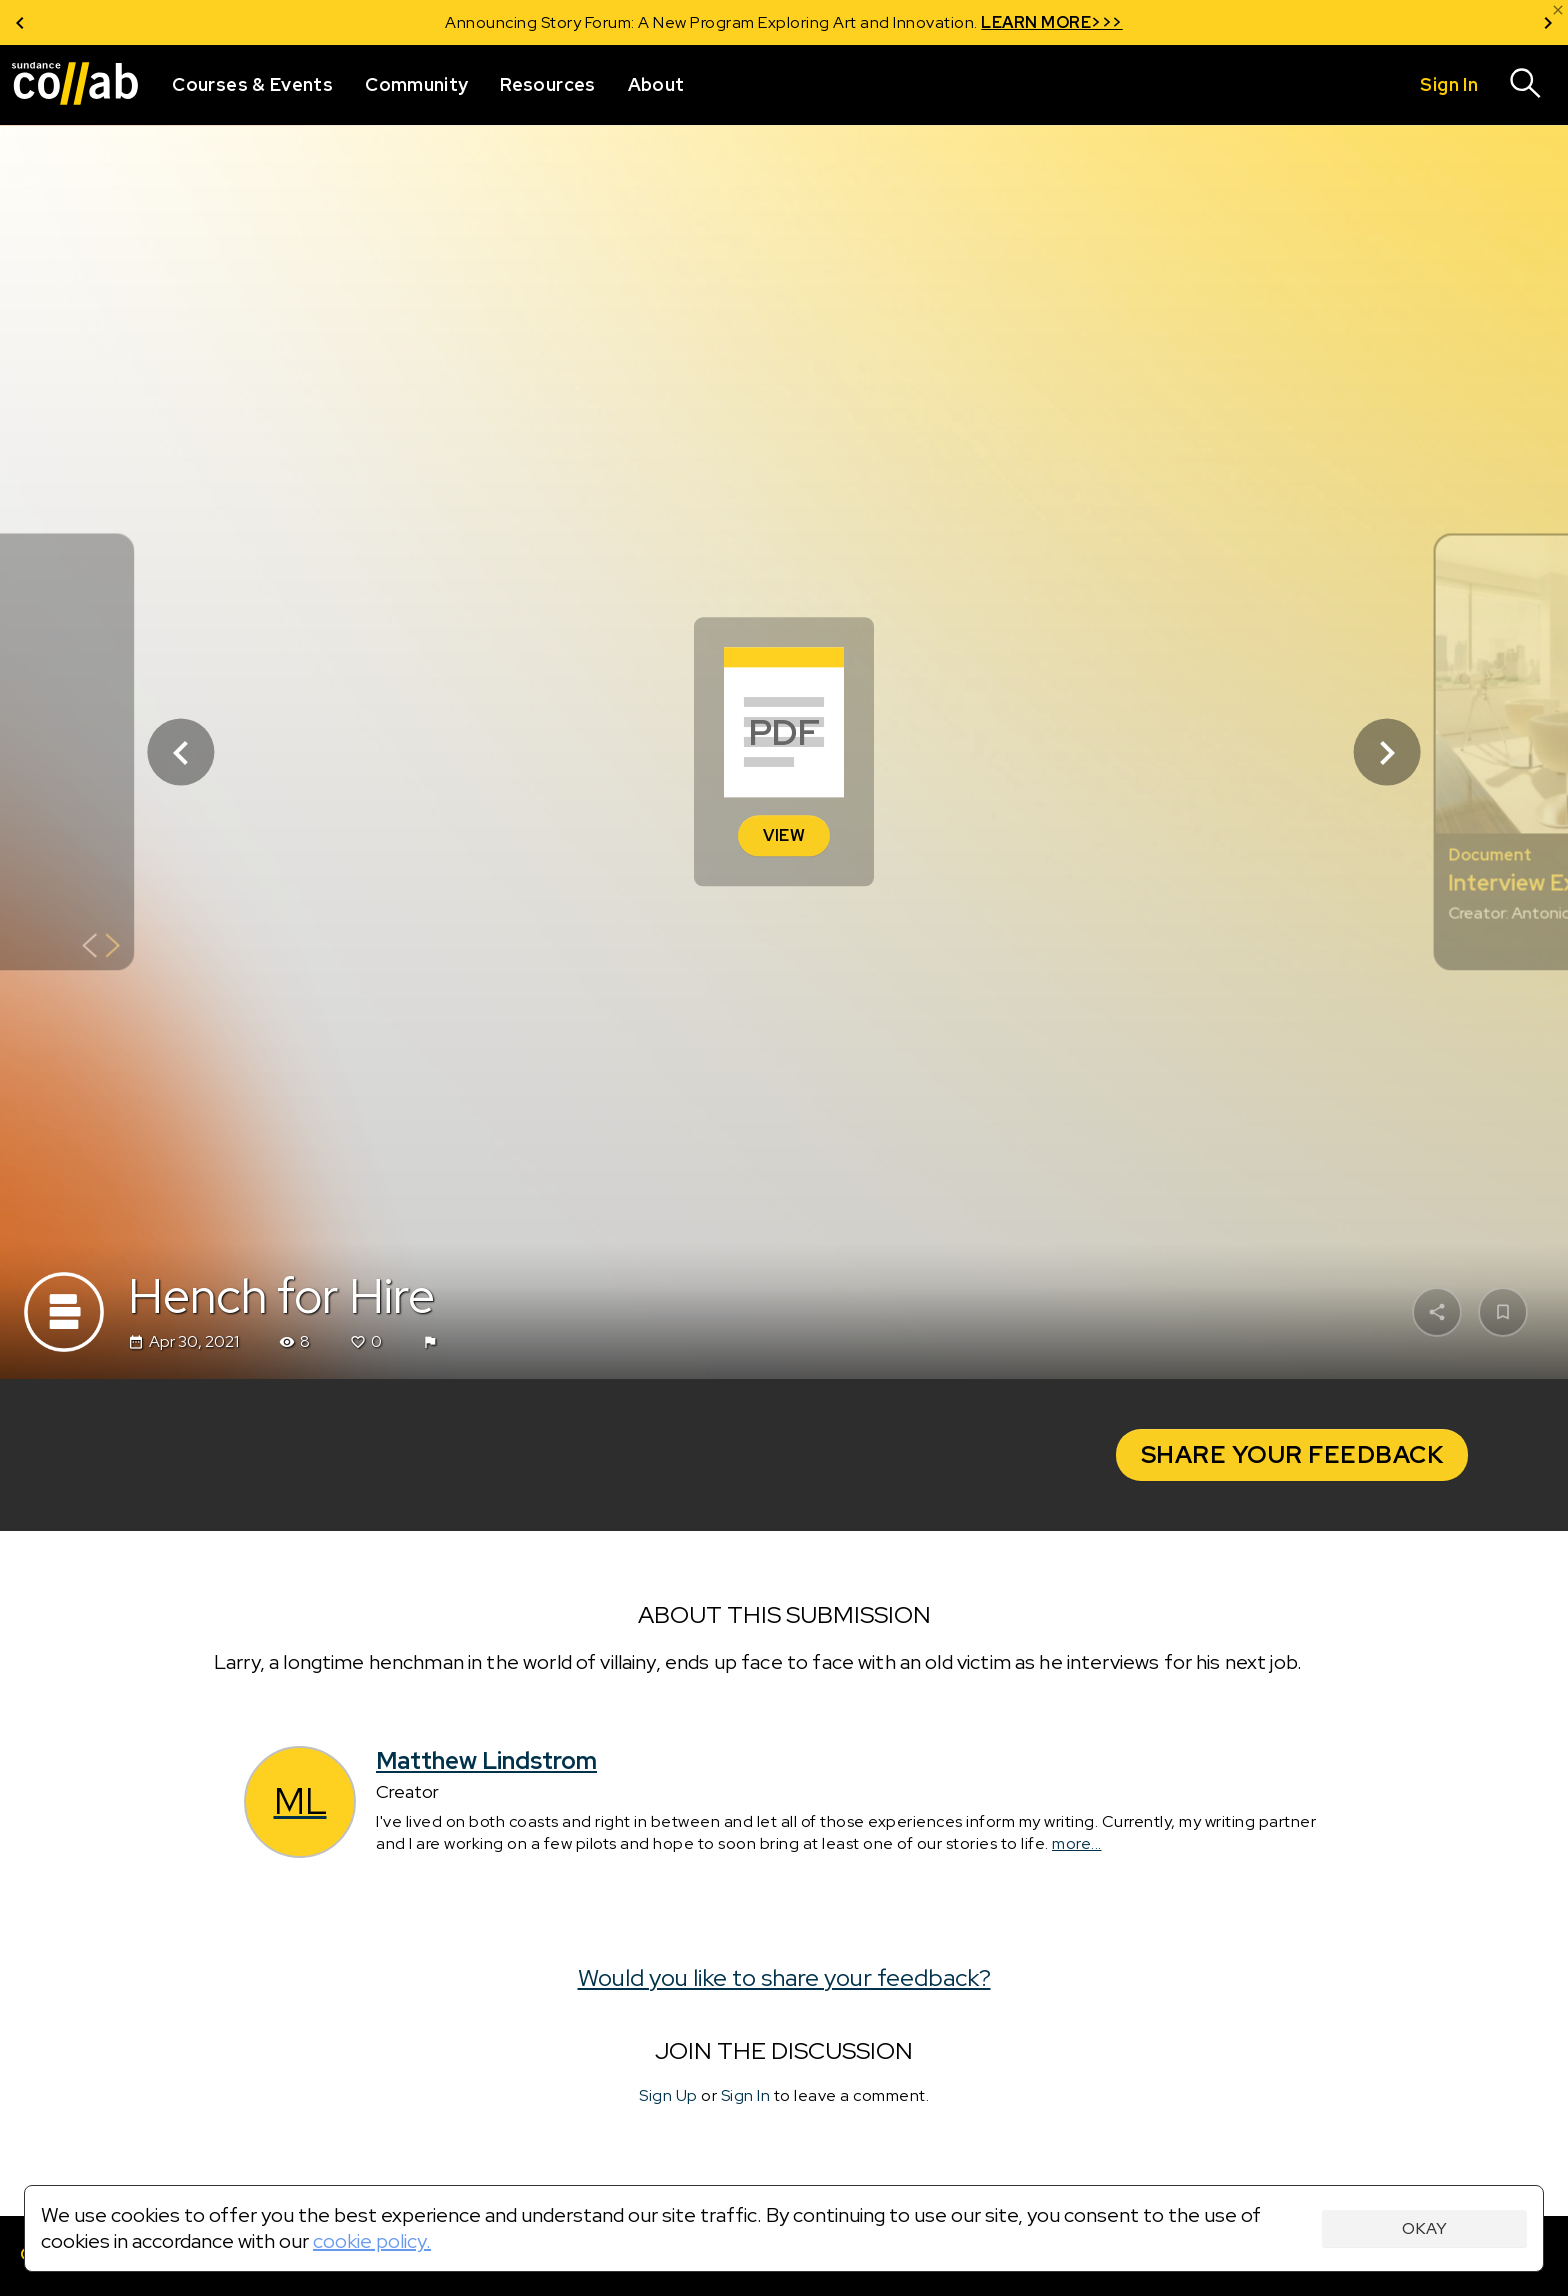  What do you see at coordinates (1424, 2228) in the screenshot?
I see `Okay` at bounding box center [1424, 2228].